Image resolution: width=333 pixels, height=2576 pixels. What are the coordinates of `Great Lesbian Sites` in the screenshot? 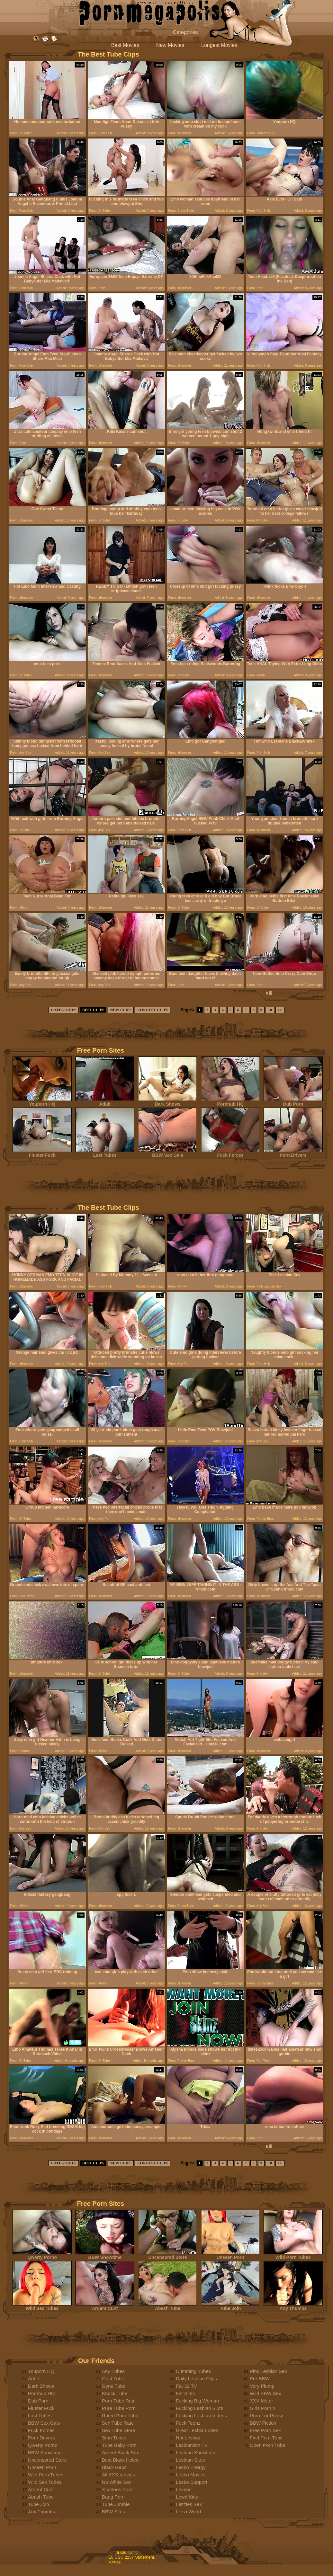 It's located at (197, 2430).